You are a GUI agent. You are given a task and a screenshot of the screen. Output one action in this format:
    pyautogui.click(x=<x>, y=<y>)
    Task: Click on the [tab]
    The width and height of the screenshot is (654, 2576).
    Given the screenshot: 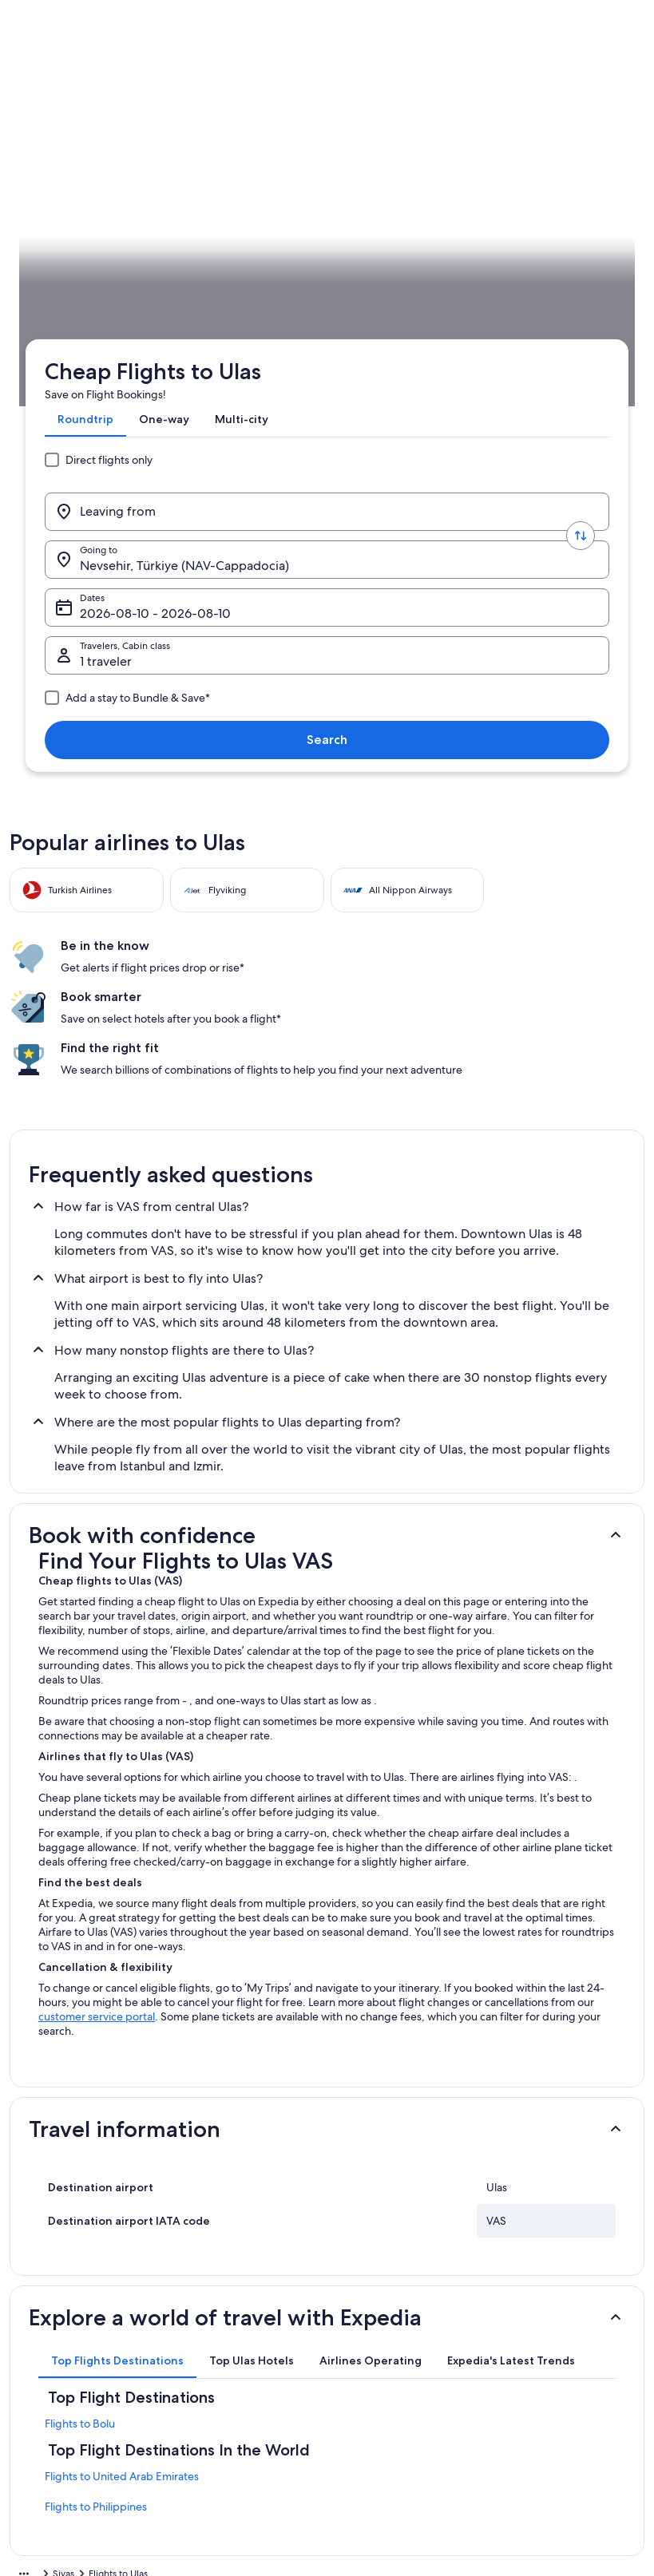 What is the action you would take?
    pyautogui.click(x=79, y=194)
    